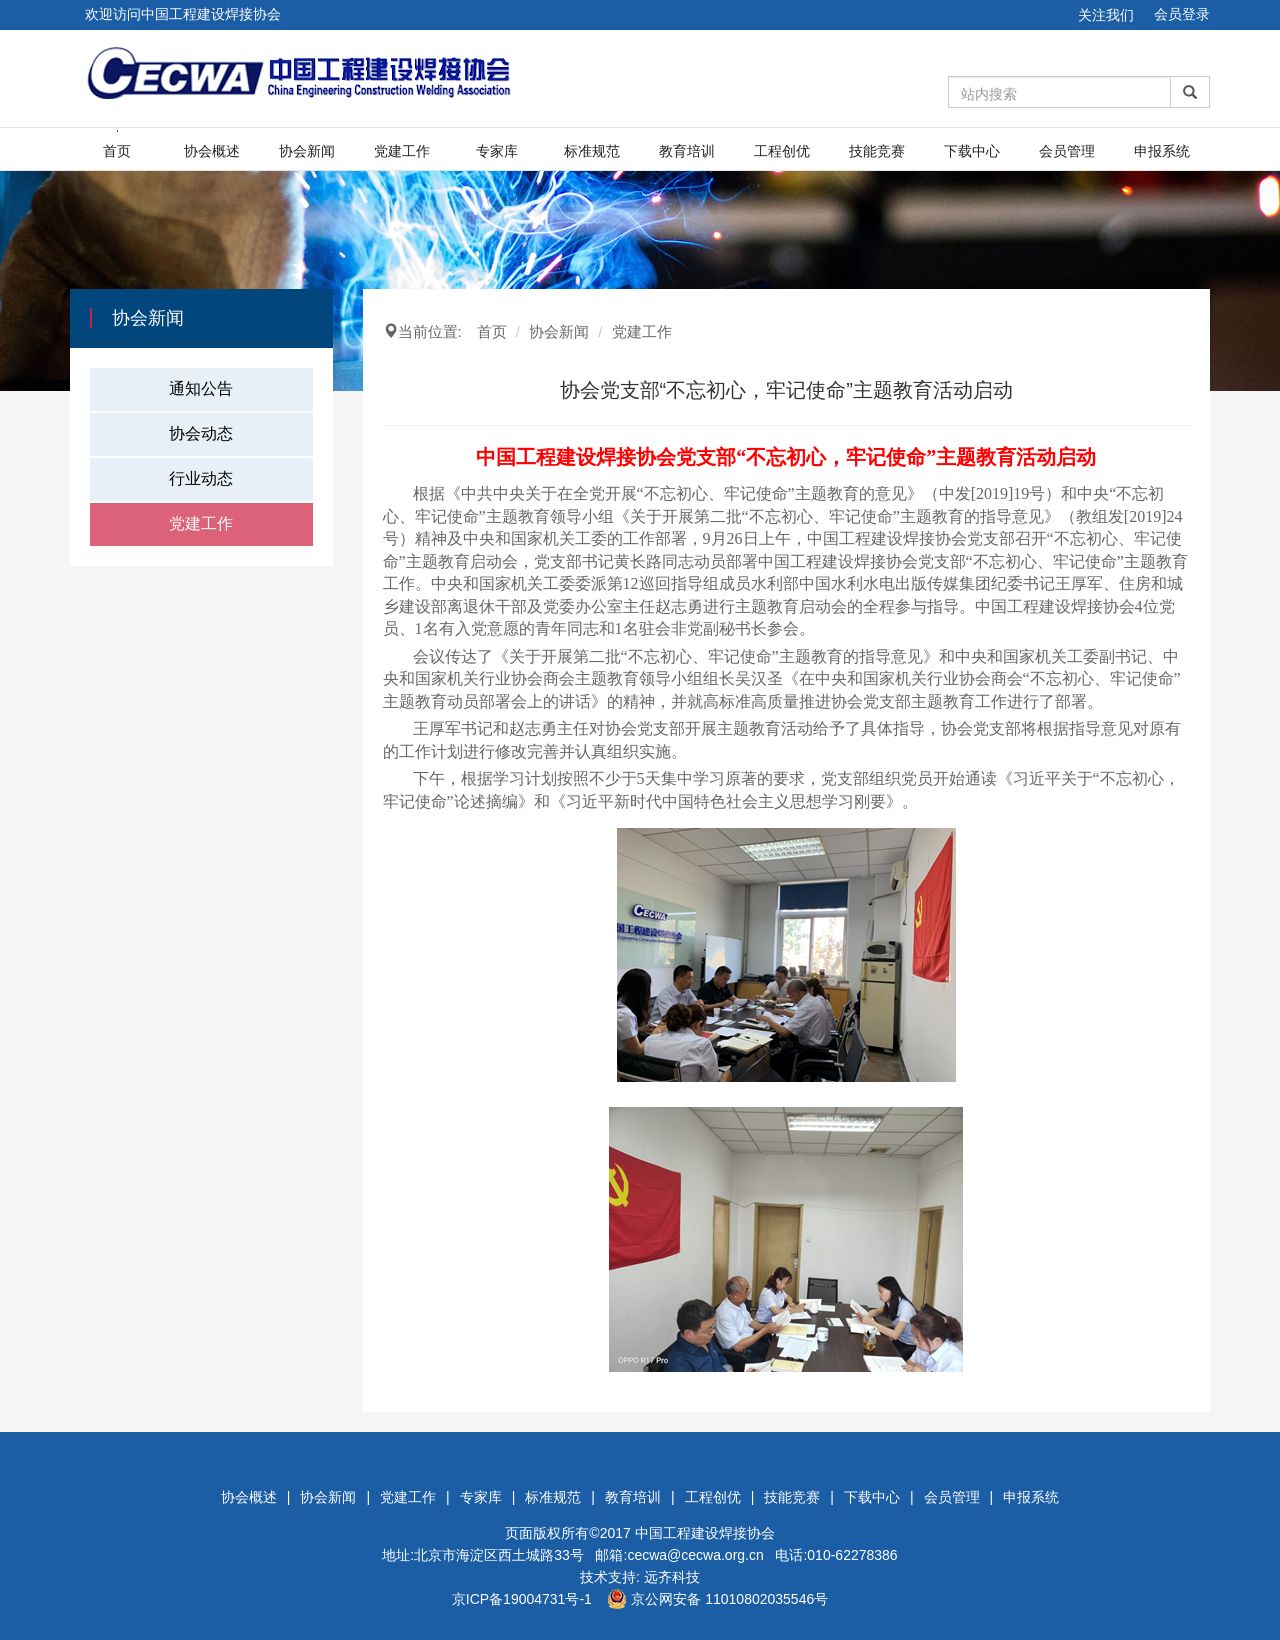  Describe the element at coordinates (972, 151) in the screenshot. I see `下载中心` at that location.